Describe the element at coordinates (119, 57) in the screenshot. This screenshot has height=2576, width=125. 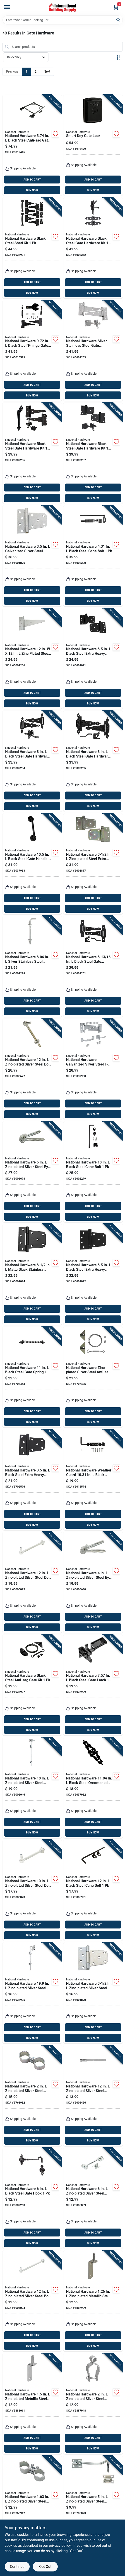
I see `[Toggle Filters]` at that location.